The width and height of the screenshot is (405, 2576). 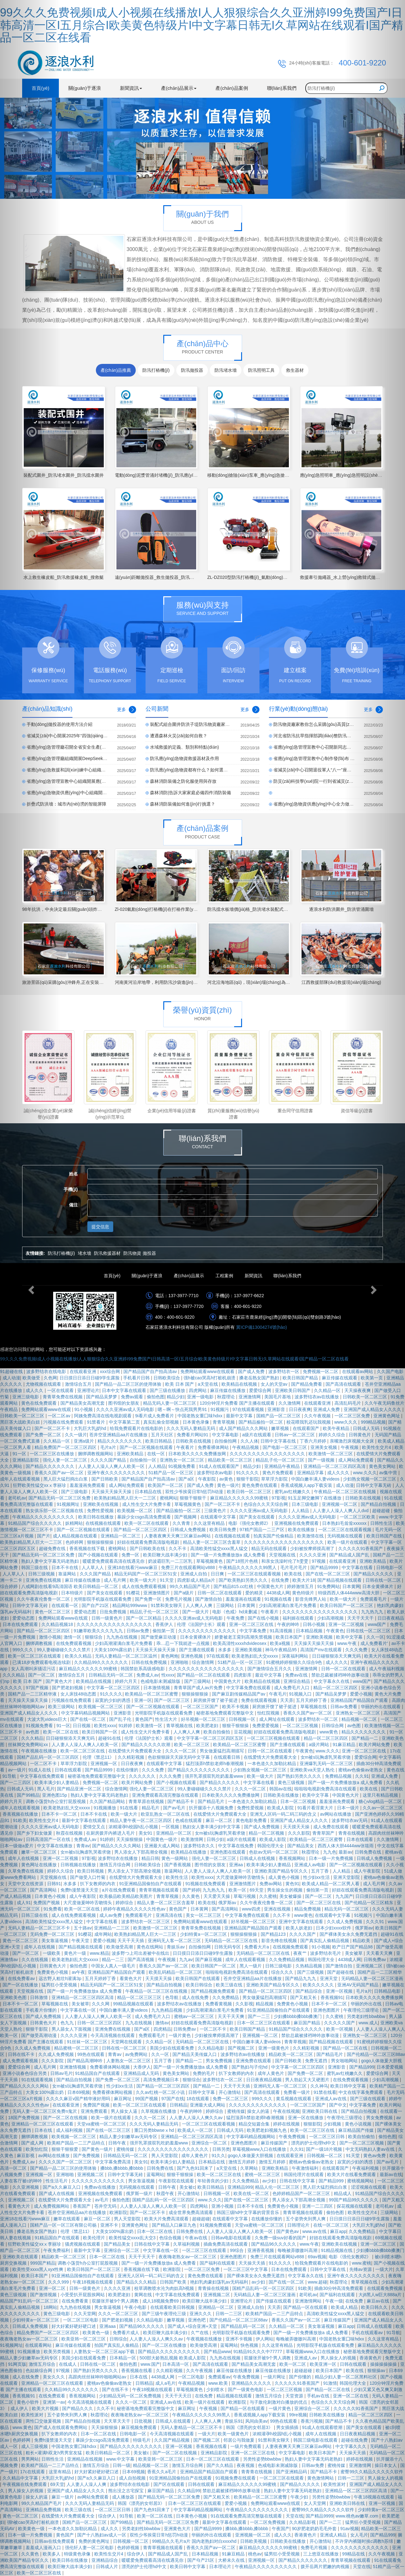 I want to click on 黄色电影免费看, so click(x=252, y=1820).